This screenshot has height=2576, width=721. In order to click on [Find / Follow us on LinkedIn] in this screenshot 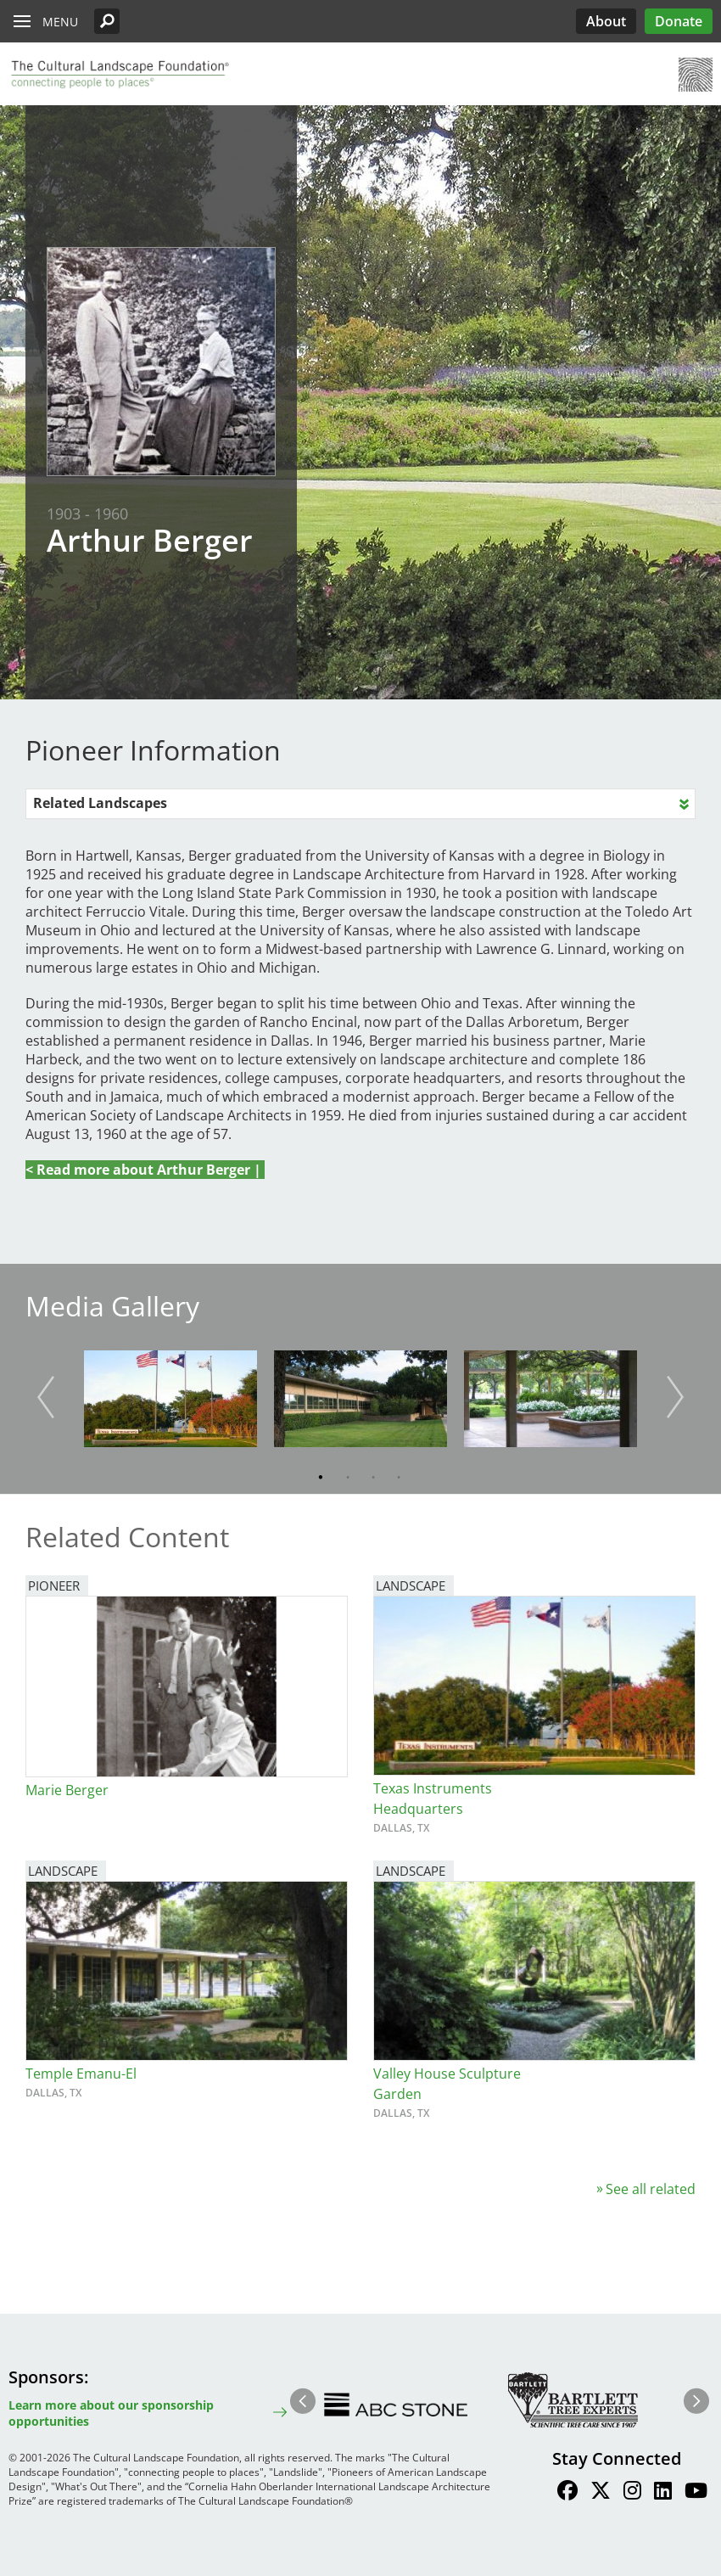, I will do `click(663, 2492)`.